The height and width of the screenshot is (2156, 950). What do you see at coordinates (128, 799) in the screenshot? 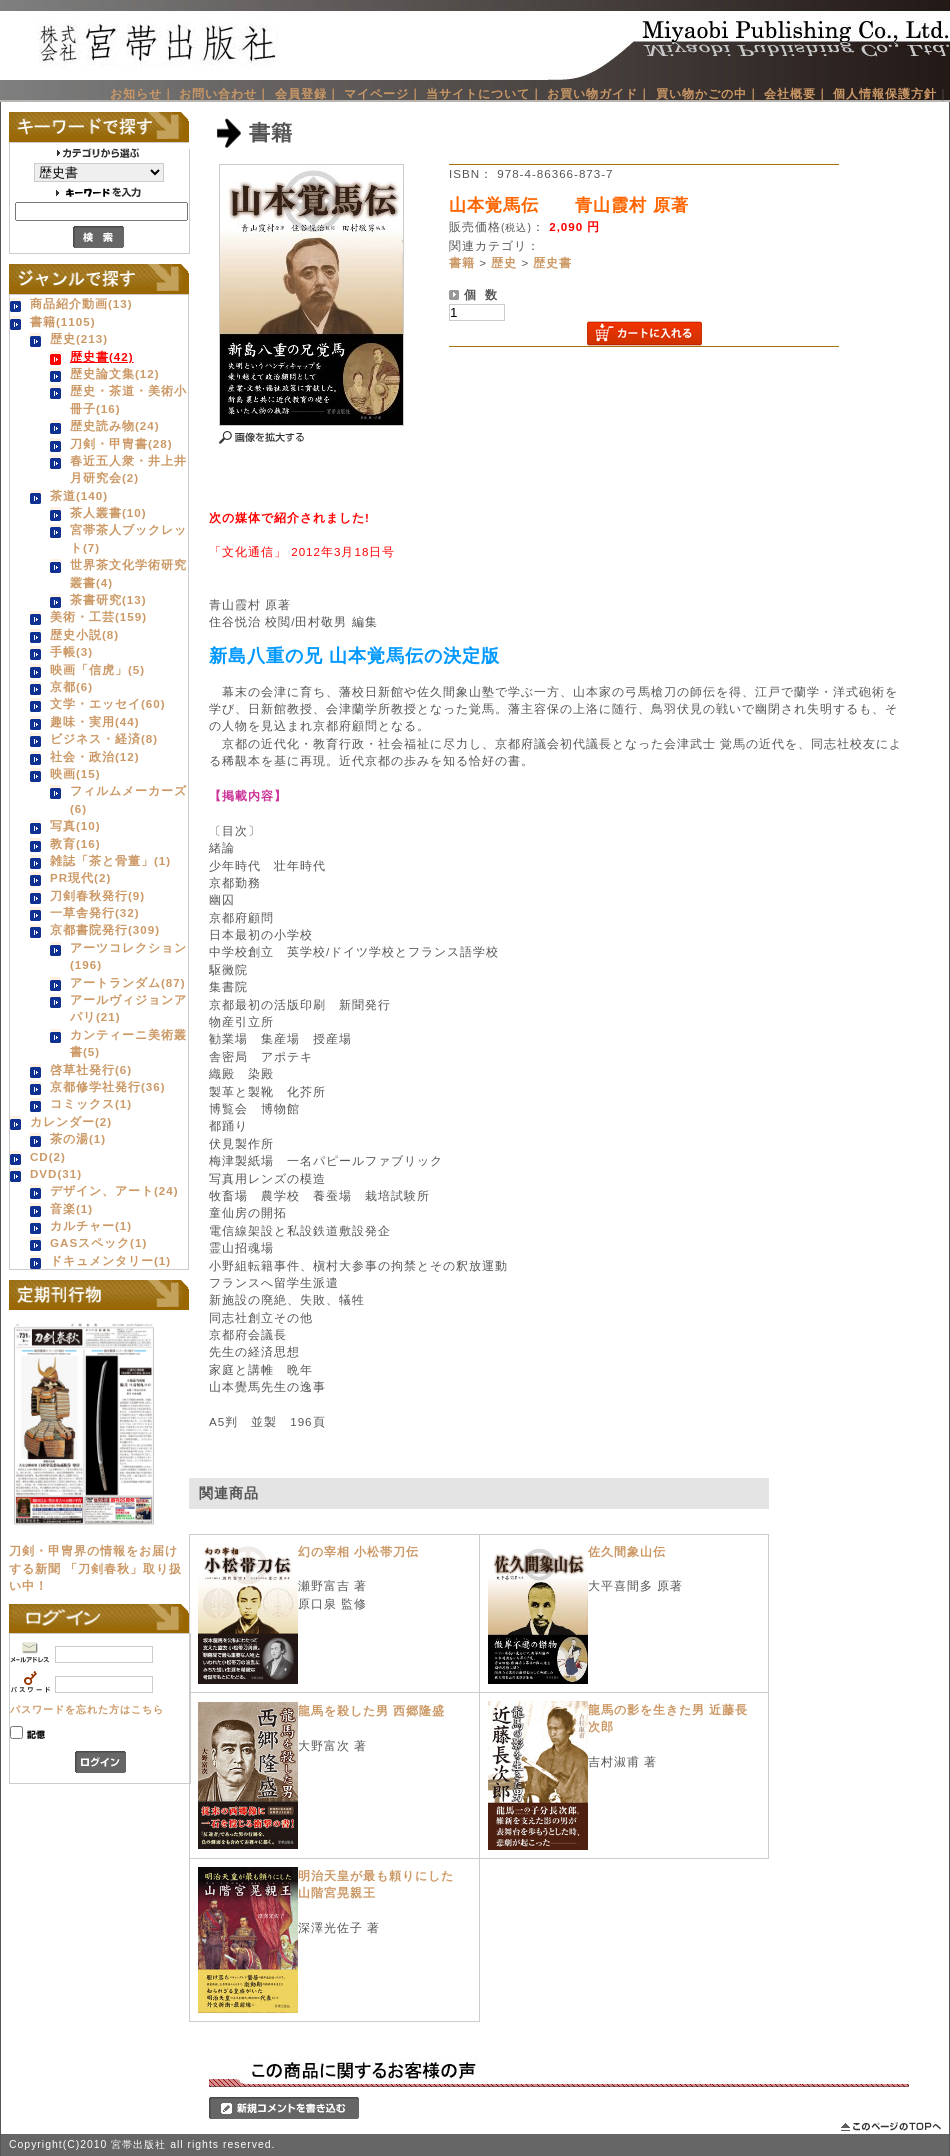
I see `フィルムメーカーズ(6)` at bounding box center [128, 799].